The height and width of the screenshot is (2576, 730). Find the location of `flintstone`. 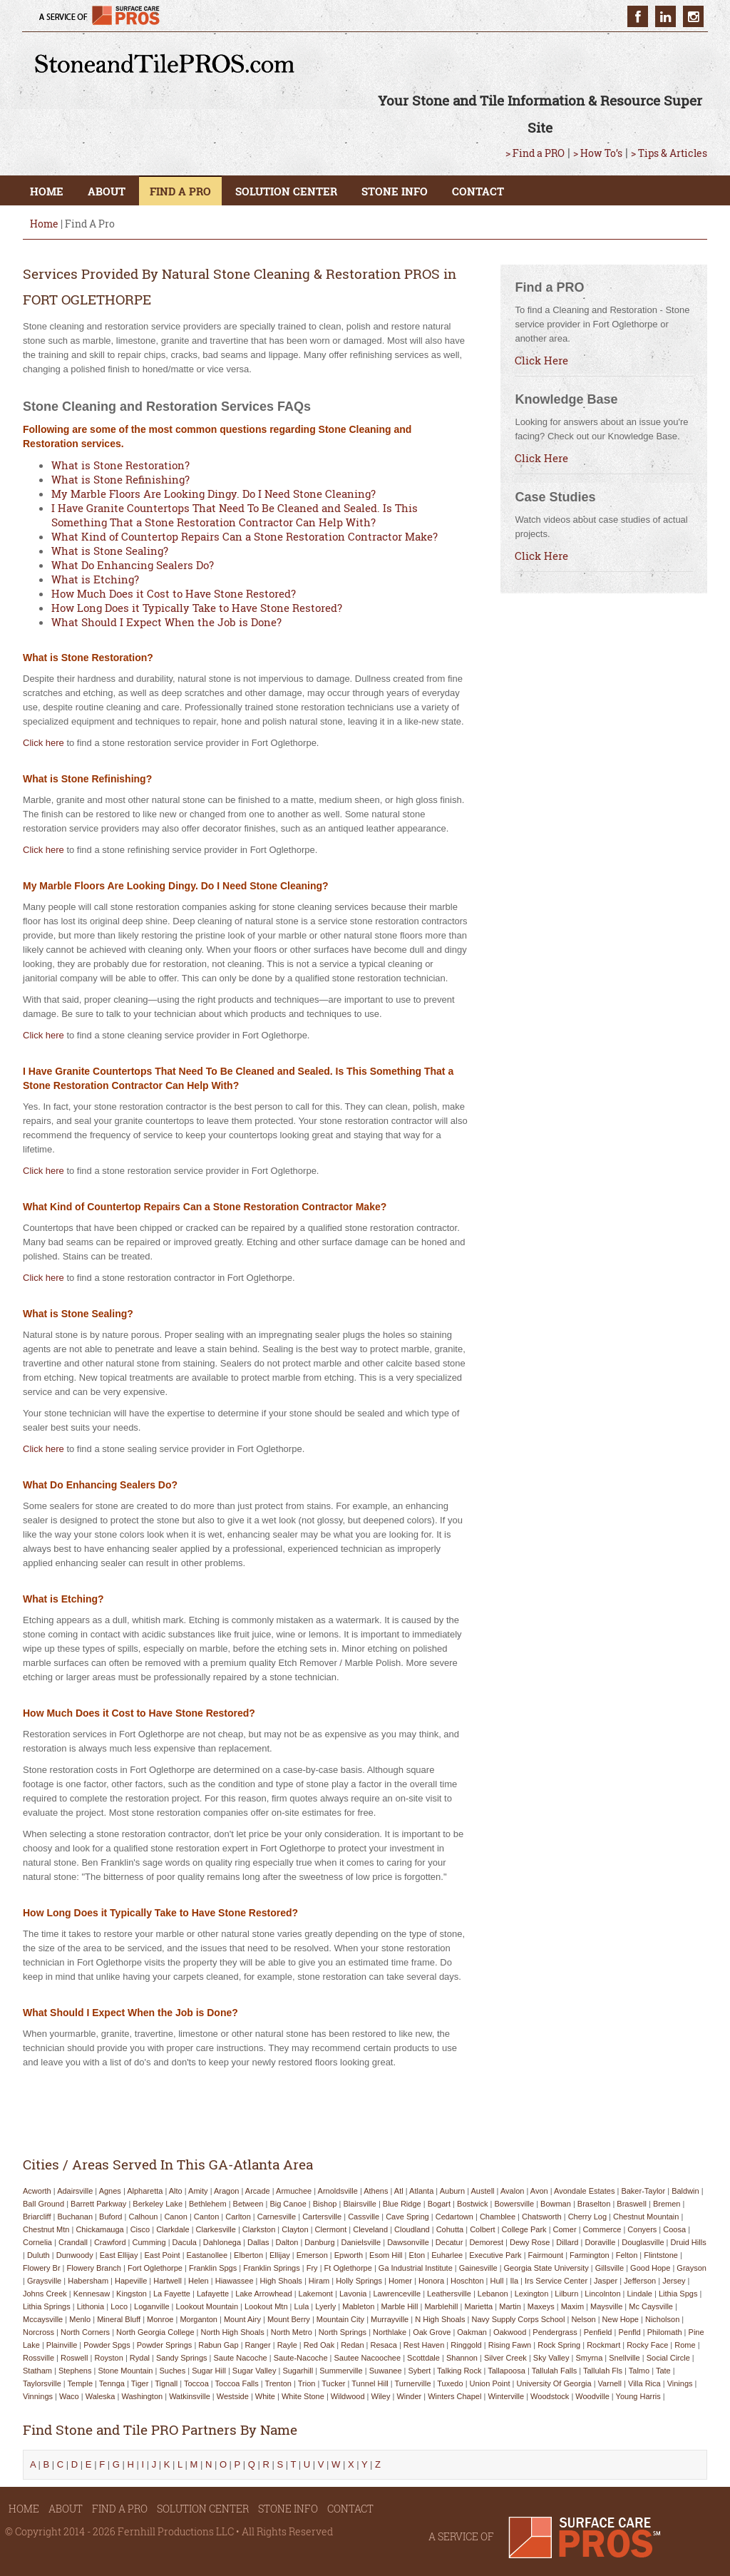

flintstone is located at coordinates (661, 2255).